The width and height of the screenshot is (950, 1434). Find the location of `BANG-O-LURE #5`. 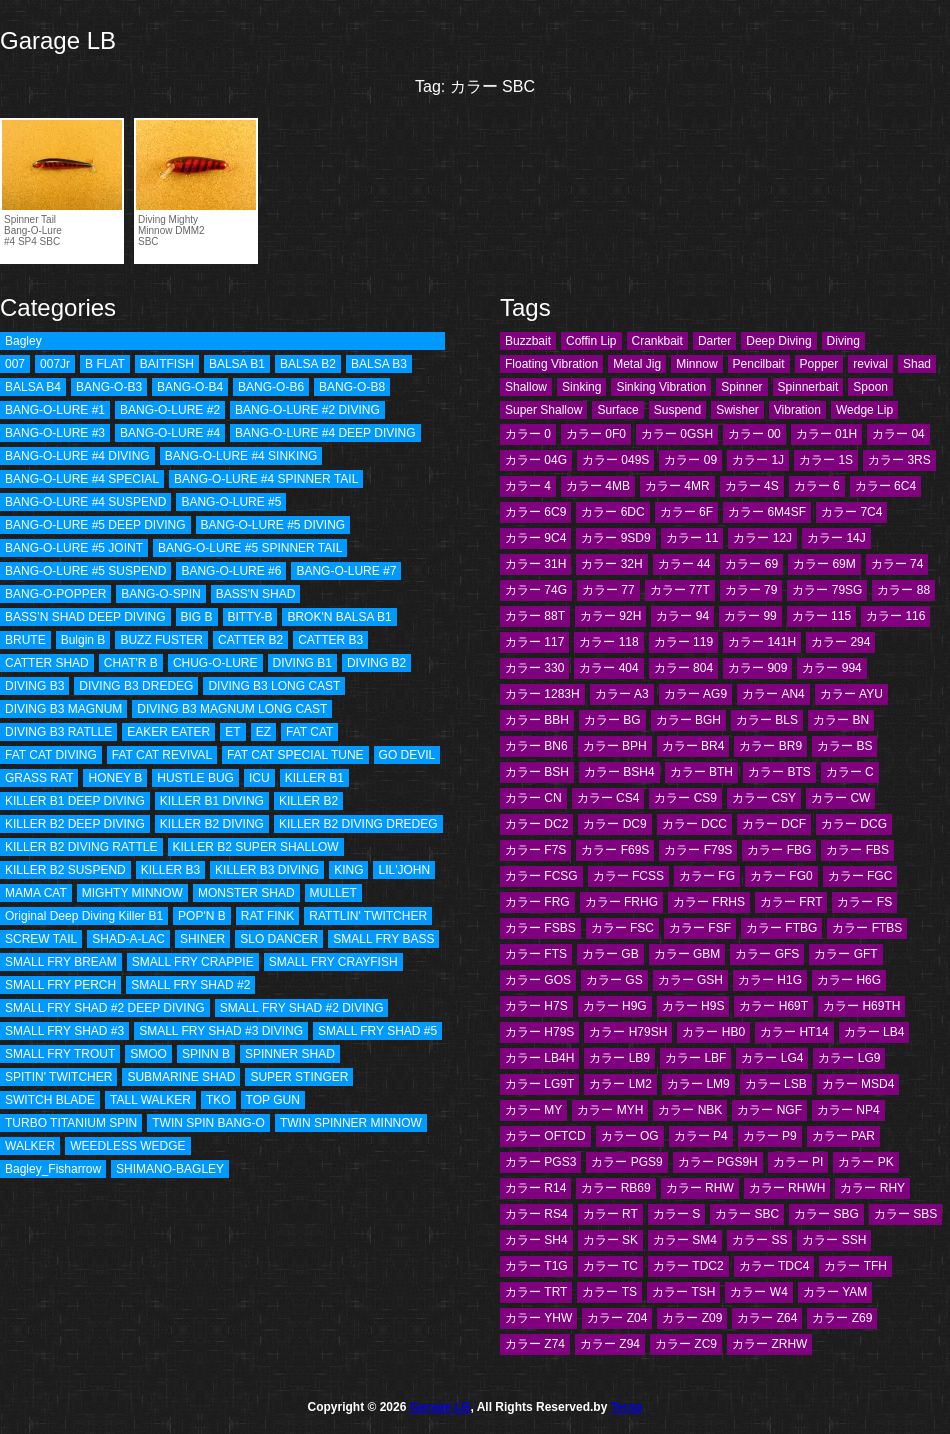

BANG-O-LURE #5 is located at coordinates (231, 502).